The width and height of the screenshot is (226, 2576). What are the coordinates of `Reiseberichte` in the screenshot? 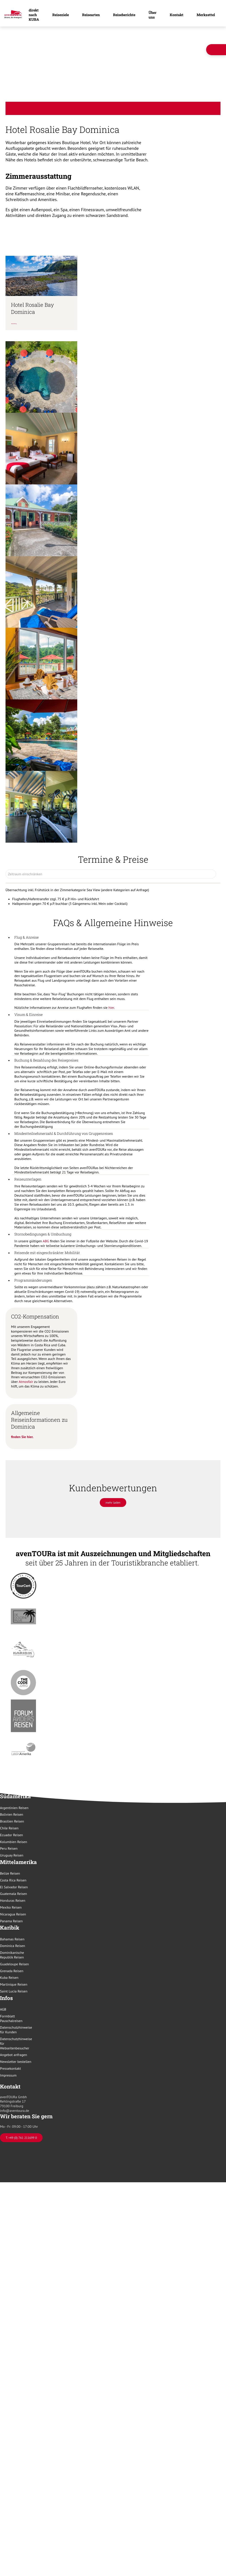 It's located at (124, 14).